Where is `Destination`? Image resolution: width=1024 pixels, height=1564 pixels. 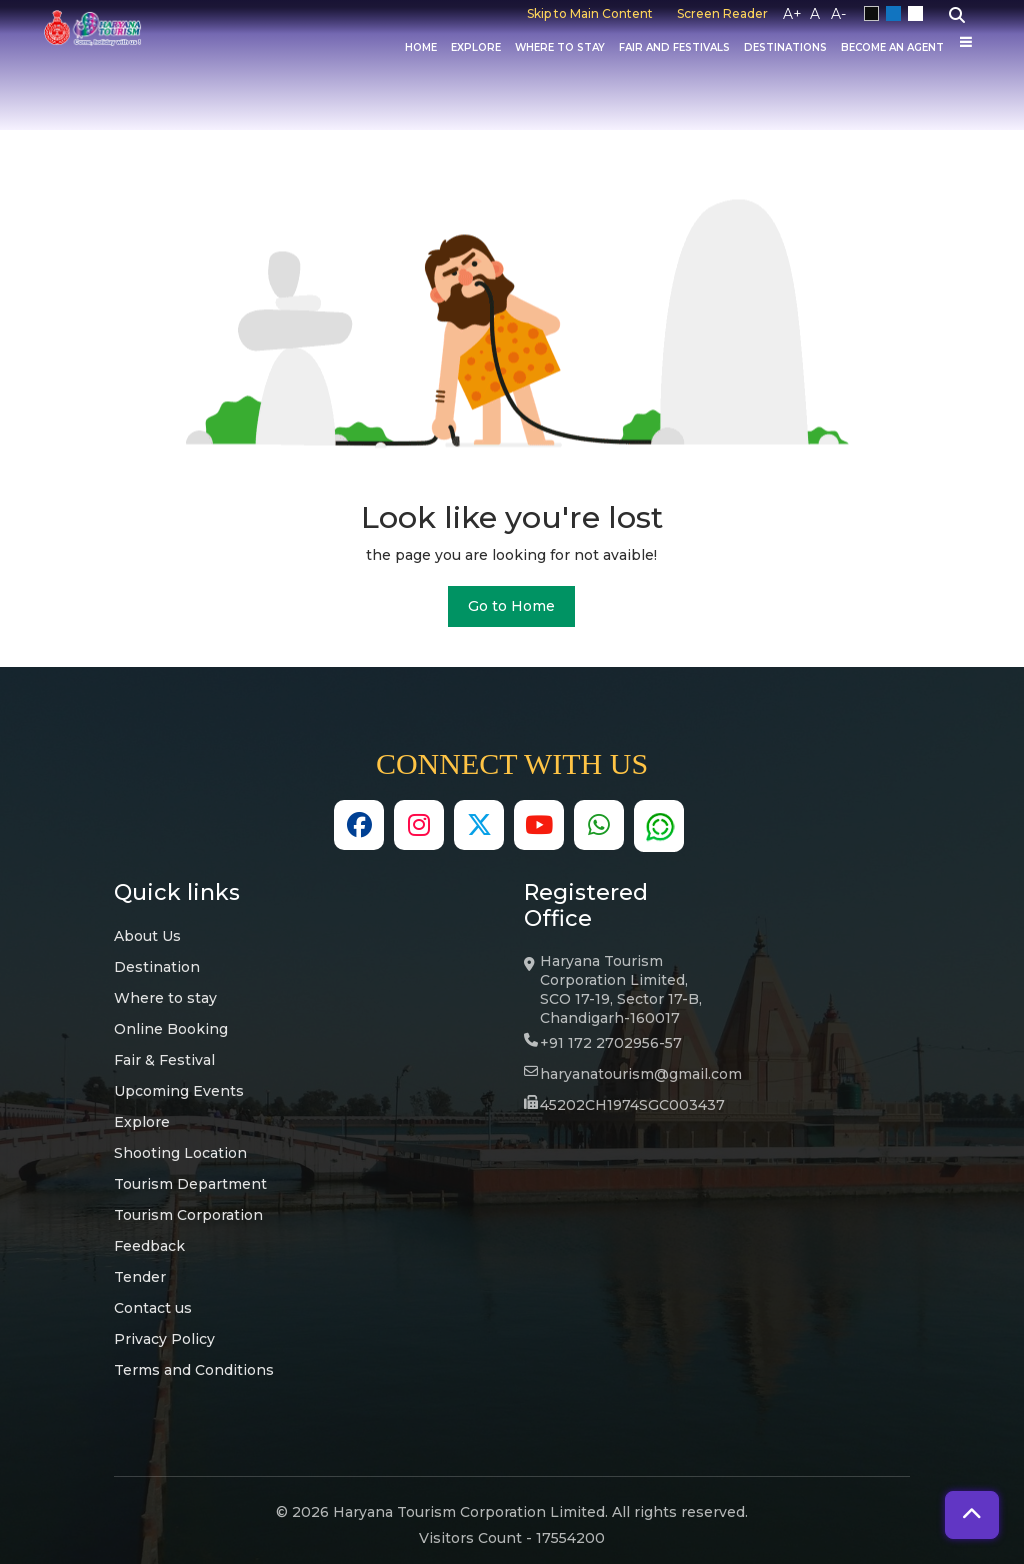
Destination is located at coordinates (157, 967).